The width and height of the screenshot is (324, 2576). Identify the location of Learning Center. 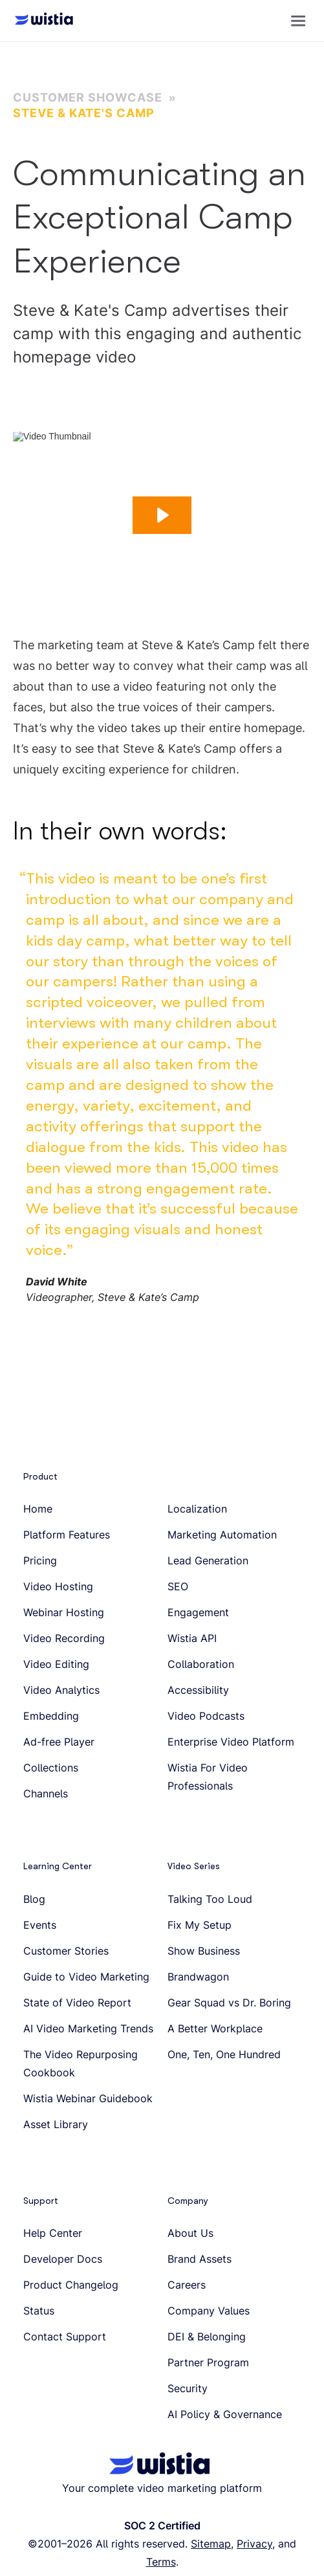
(57, 1866).